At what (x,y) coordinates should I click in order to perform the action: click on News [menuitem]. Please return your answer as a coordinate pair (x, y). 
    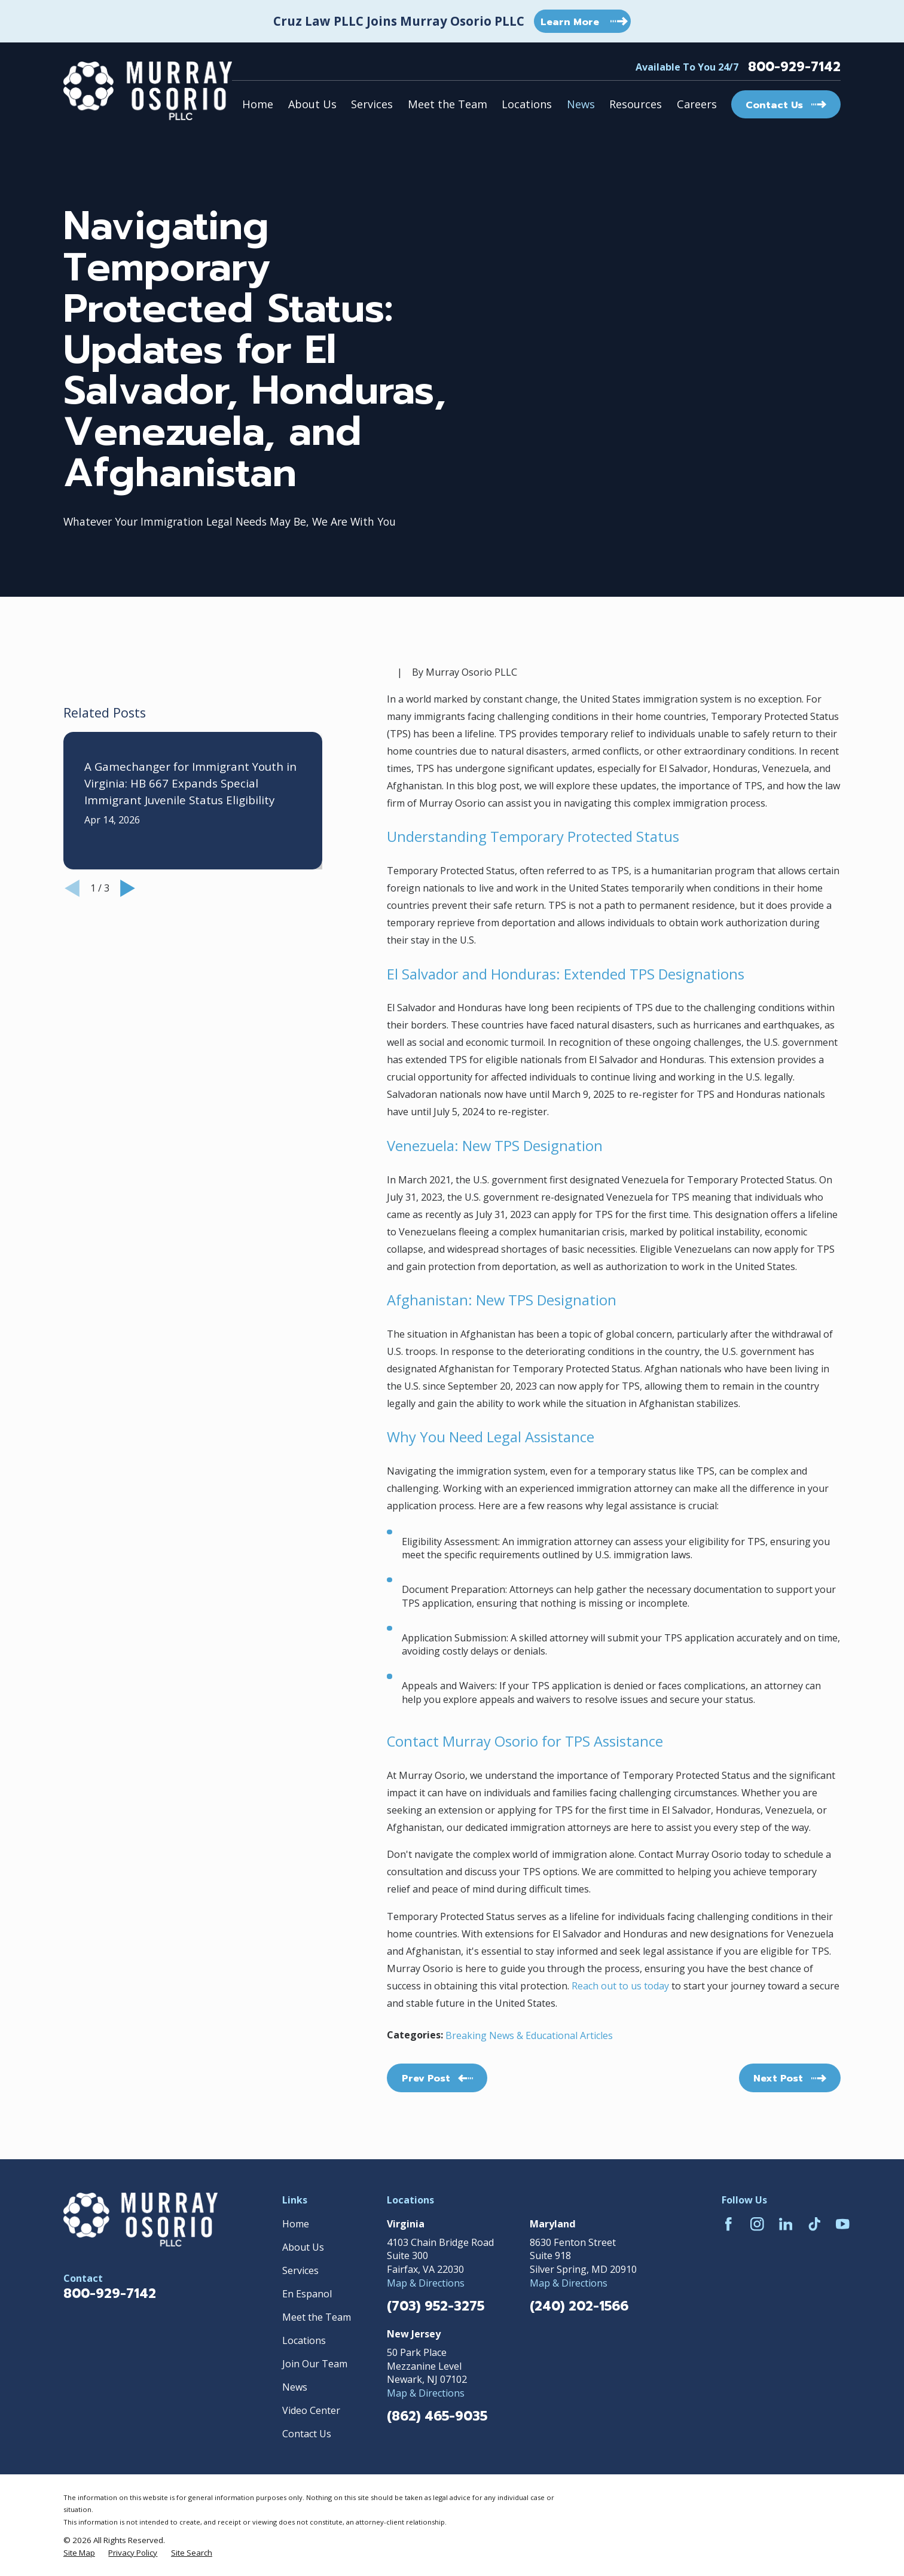
    Looking at the image, I should click on (581, 104).